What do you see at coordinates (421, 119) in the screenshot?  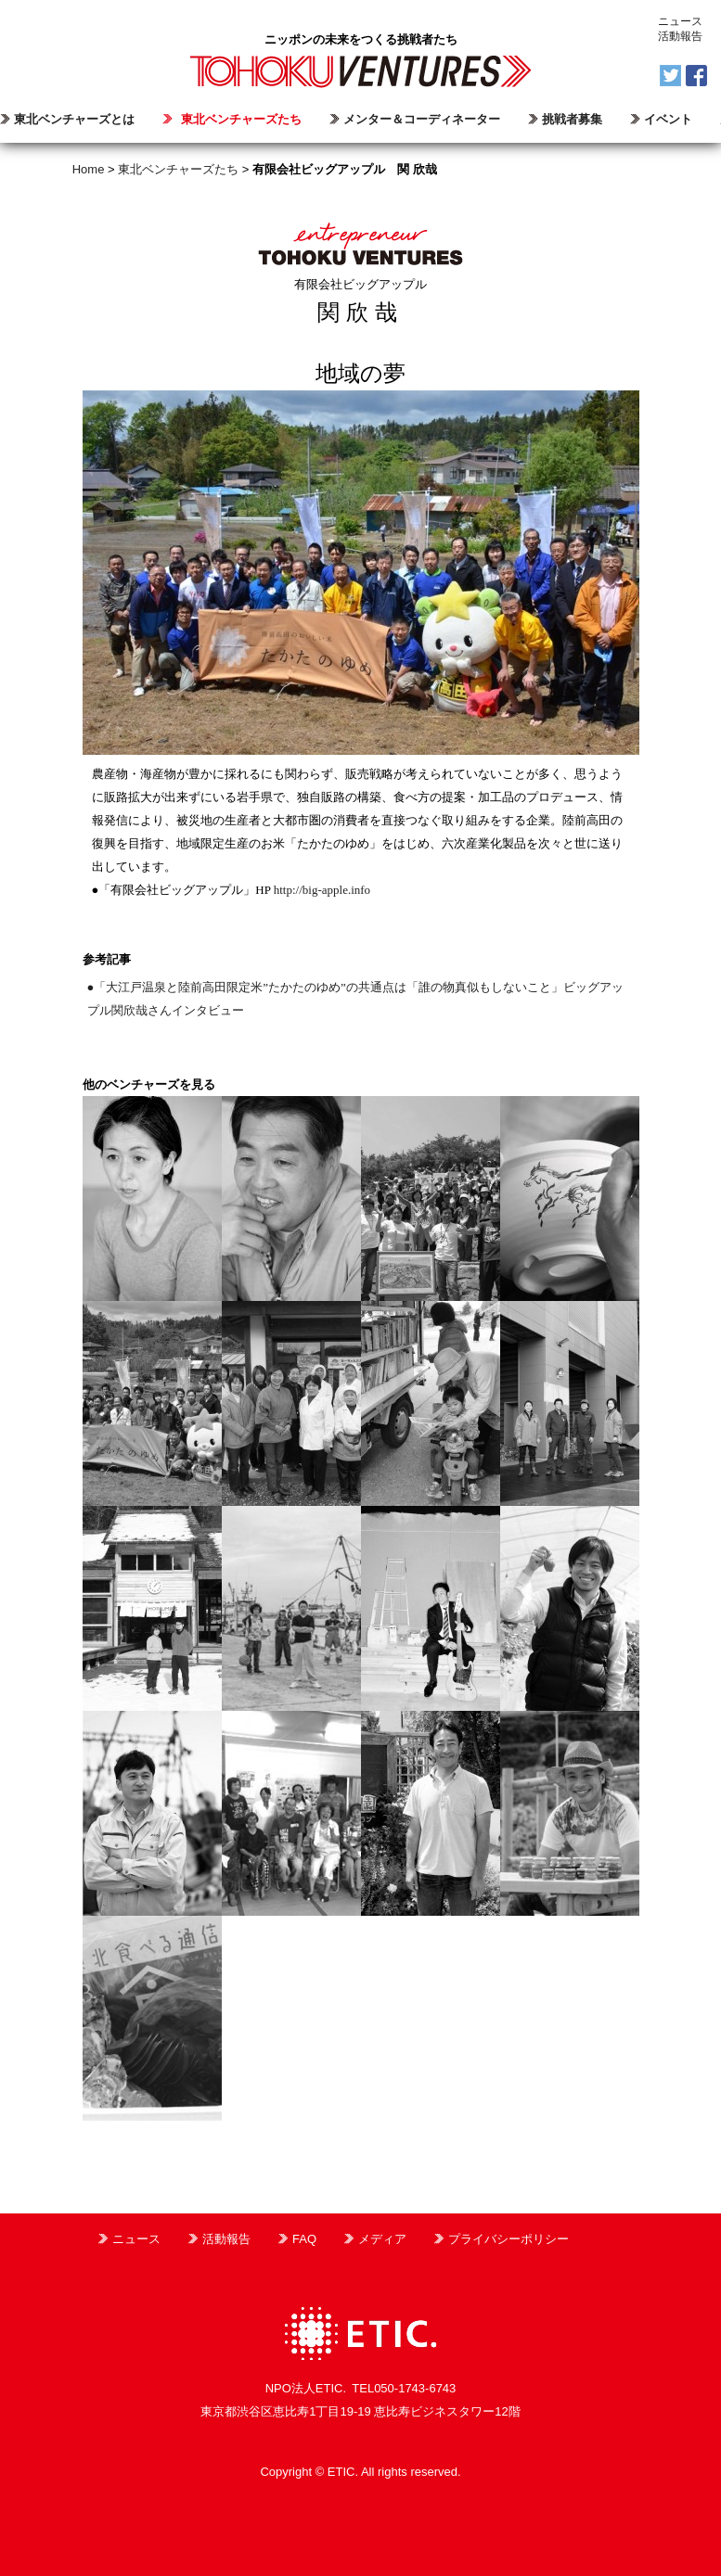 I see `メンター＆コーディネーター` at bounding box center [421, 119].